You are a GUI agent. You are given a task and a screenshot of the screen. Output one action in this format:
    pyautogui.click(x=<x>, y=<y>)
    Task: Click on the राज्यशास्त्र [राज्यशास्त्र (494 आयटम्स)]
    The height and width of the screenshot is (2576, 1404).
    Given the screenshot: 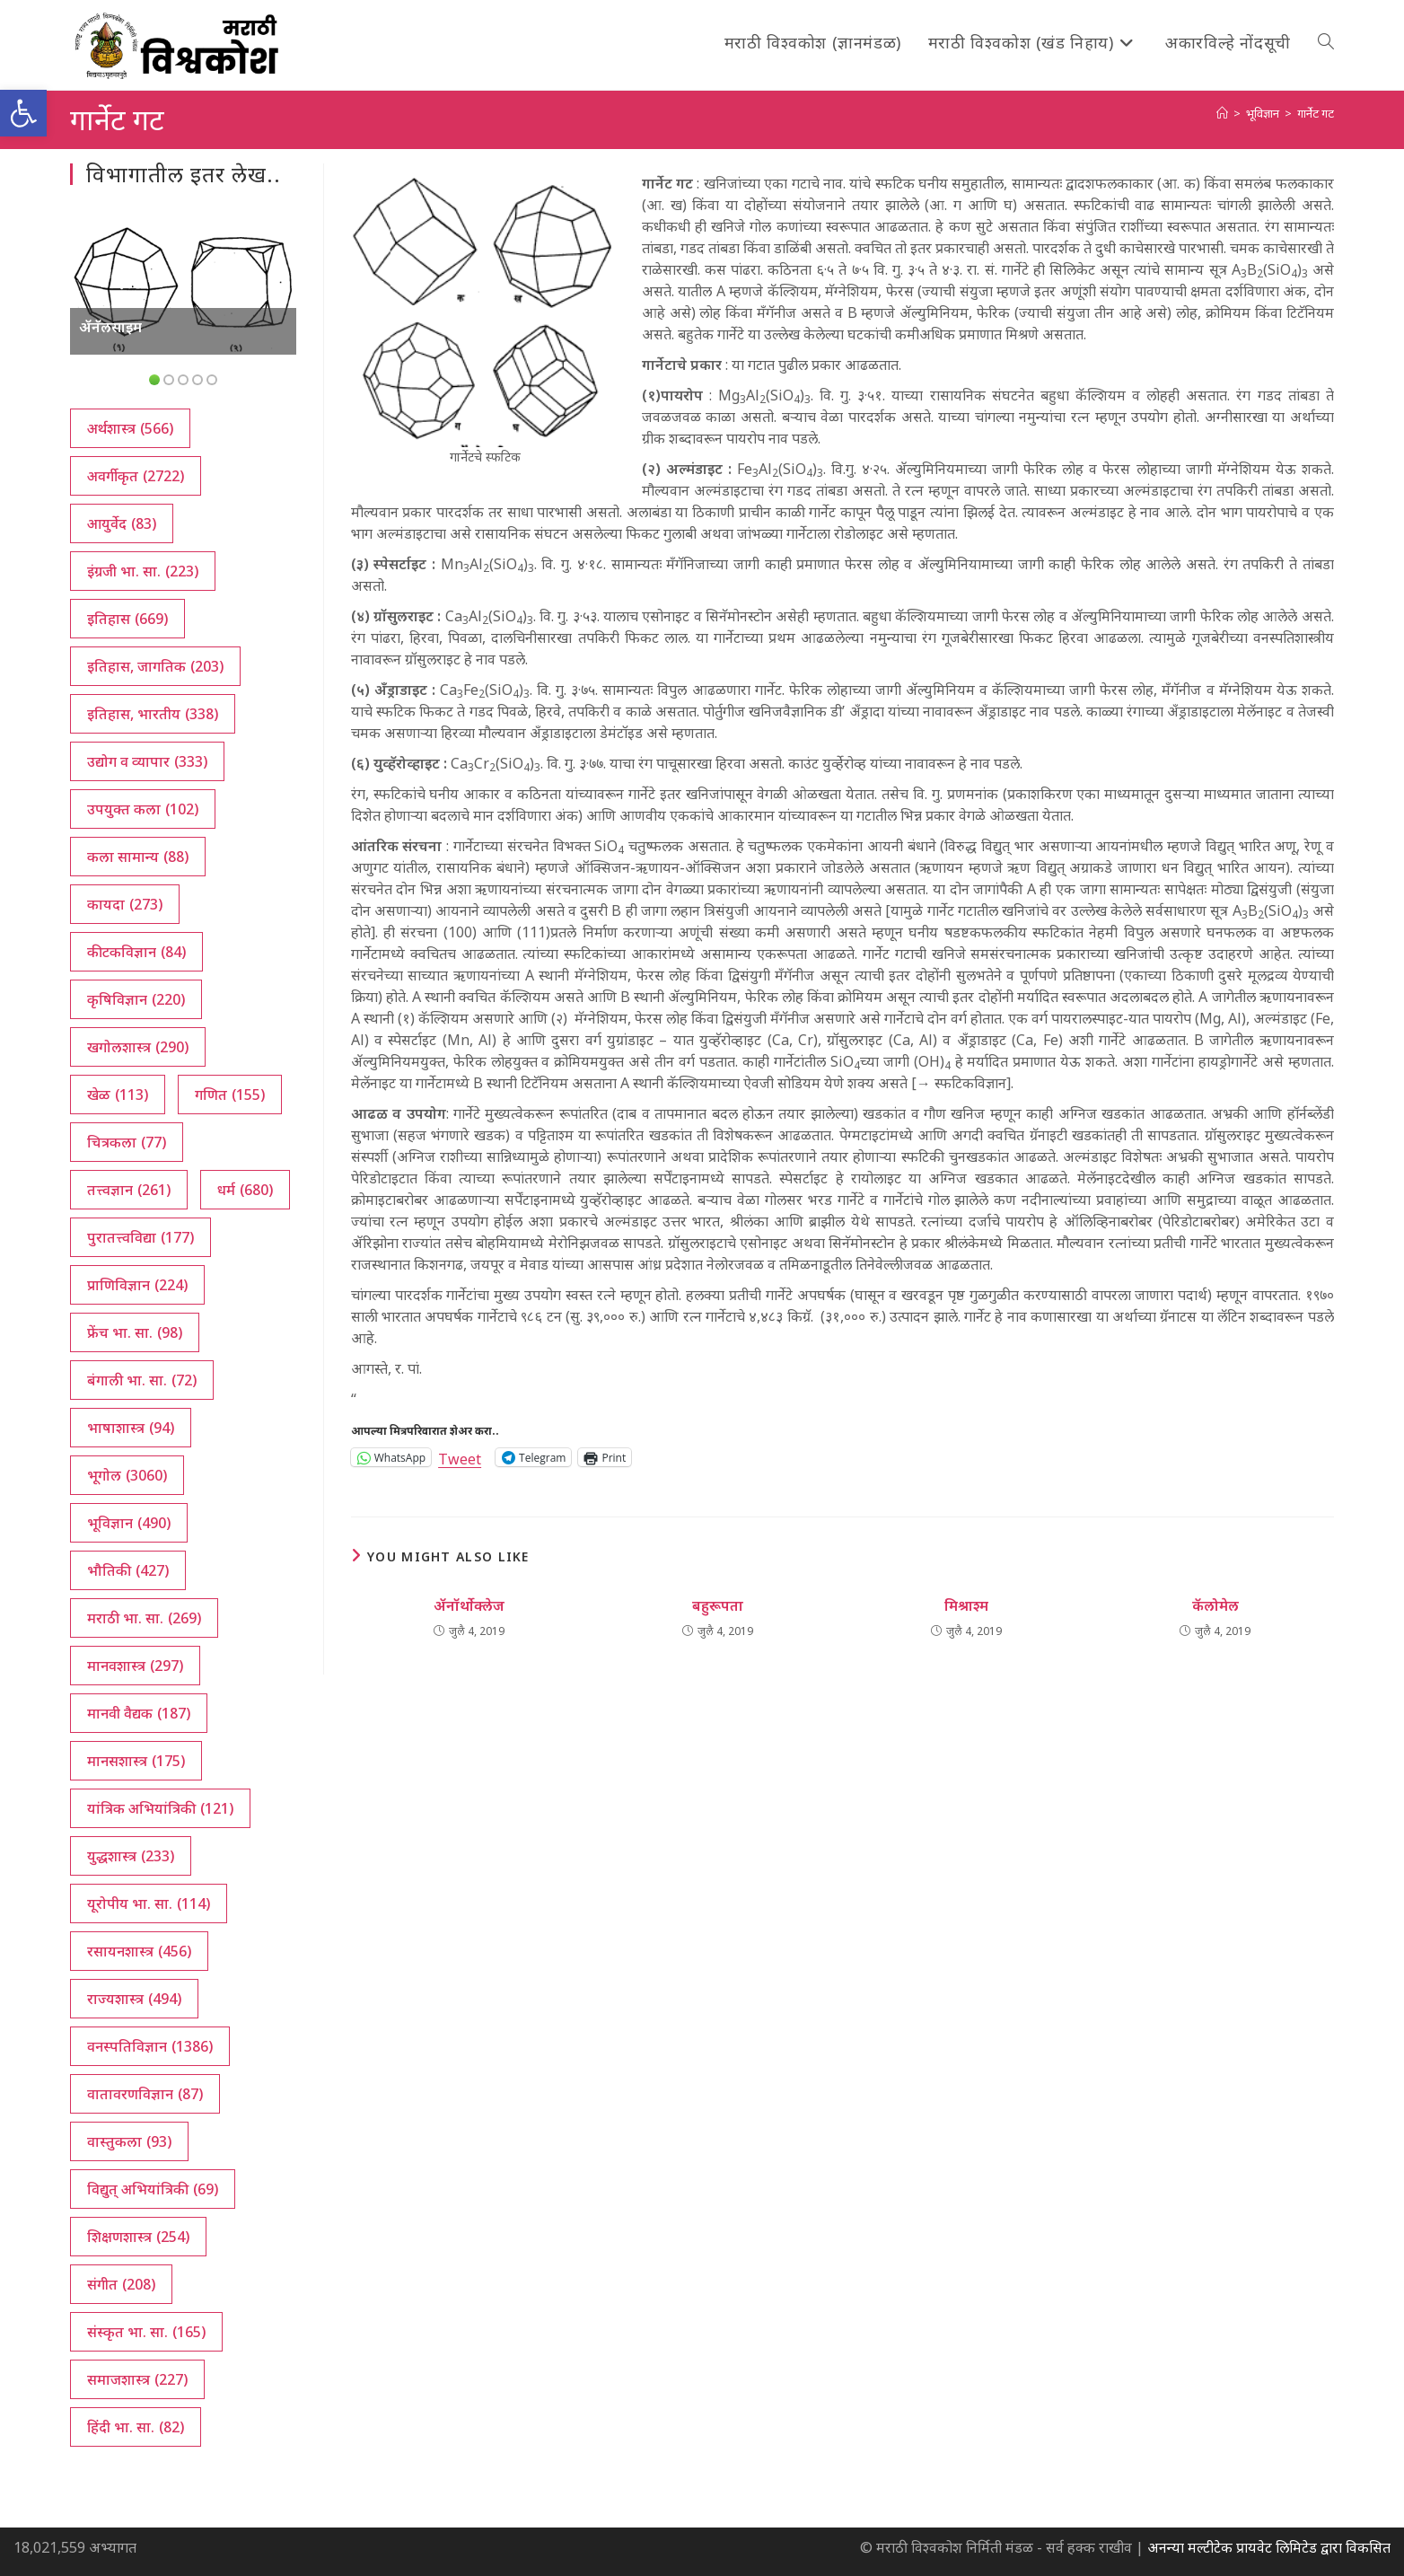 What is the action you would take?
    pyautogui.click(x=134, y=1998)
    